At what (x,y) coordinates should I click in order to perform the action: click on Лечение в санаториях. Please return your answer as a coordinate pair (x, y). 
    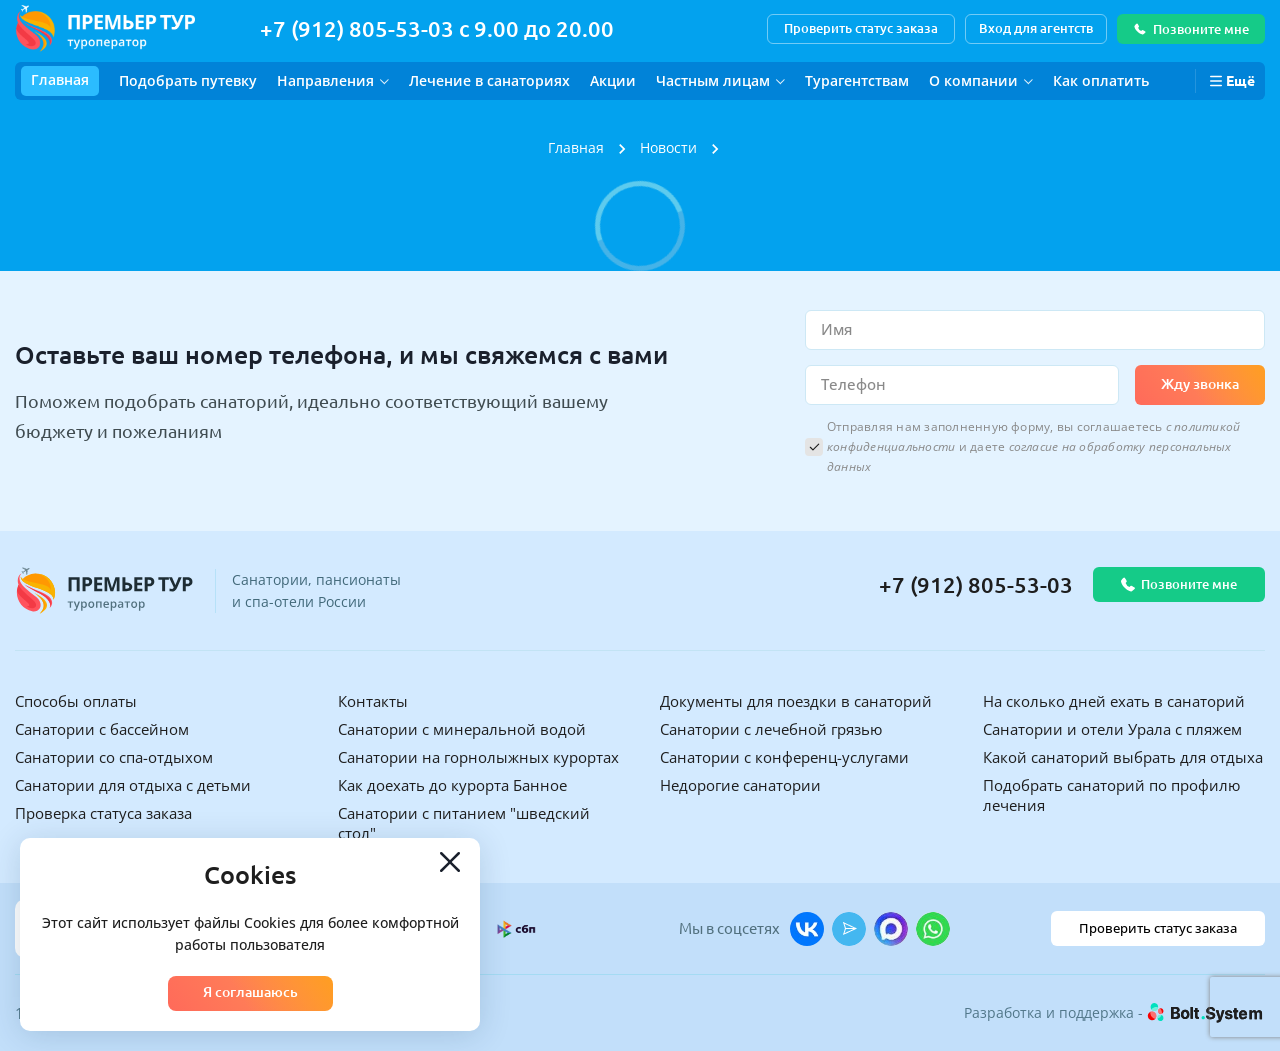
    Looking at the image, I should click on (489, 80).